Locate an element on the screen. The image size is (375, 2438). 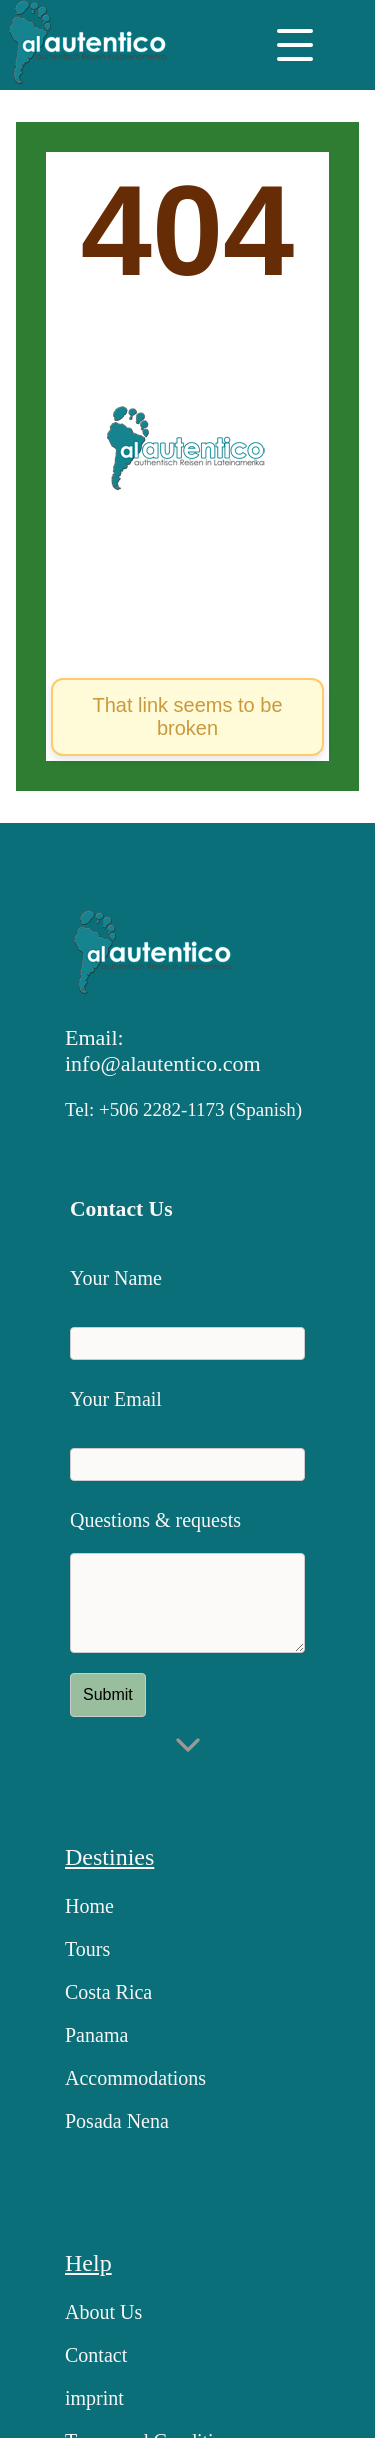
Accommodations is located at coordinates (135, 2078).